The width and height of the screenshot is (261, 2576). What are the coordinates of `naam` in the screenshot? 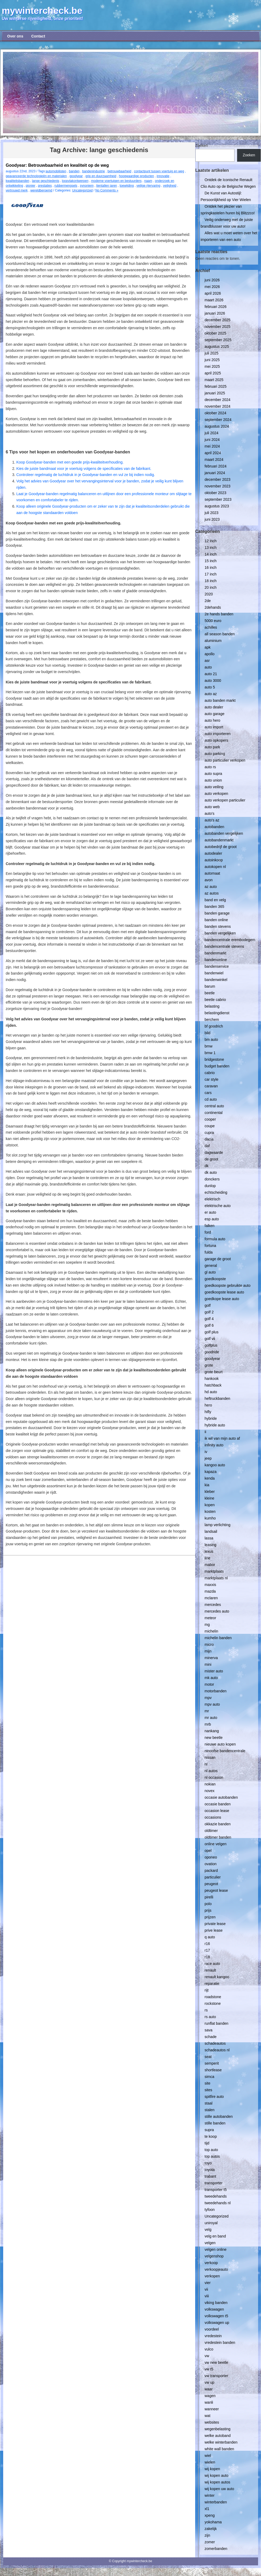 It's located at (148, 181).